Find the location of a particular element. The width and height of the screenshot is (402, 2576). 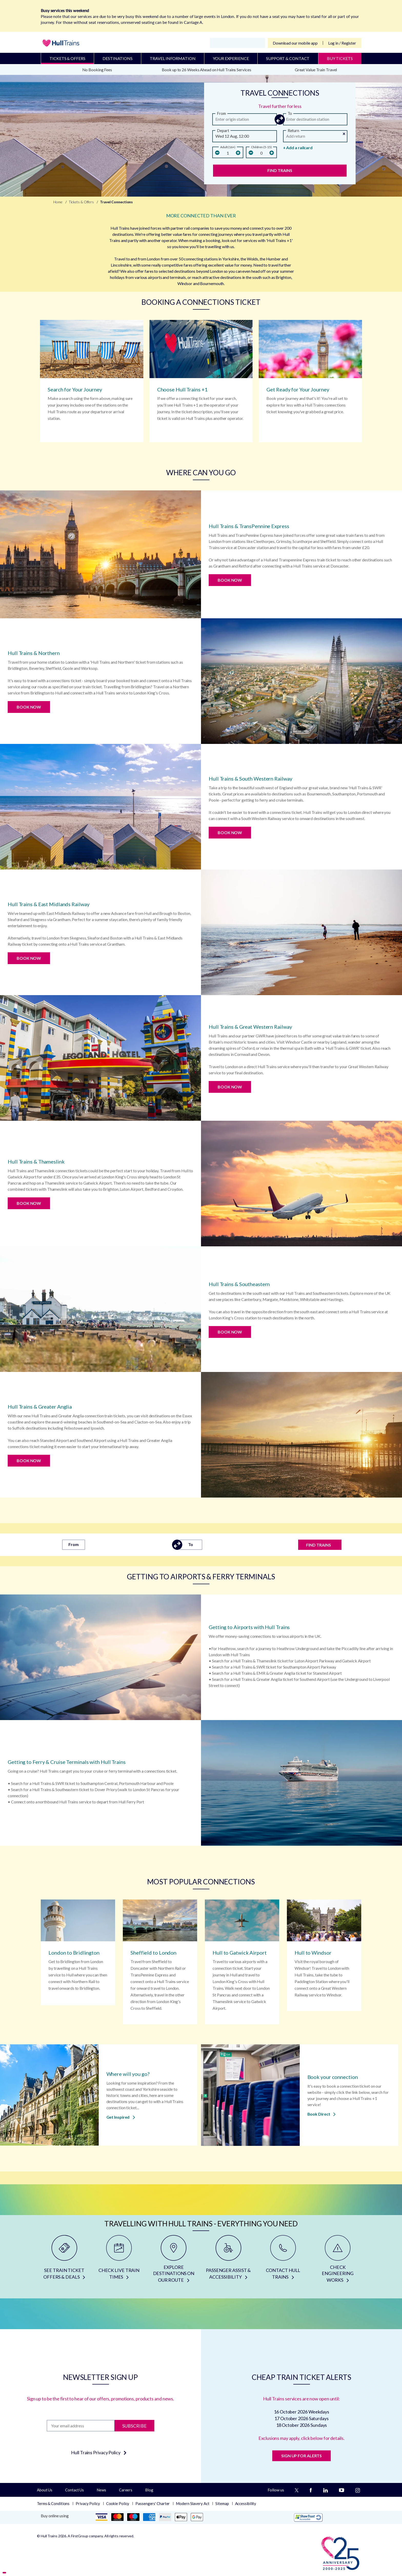

Find Trains is located at coordinates (279, 170).